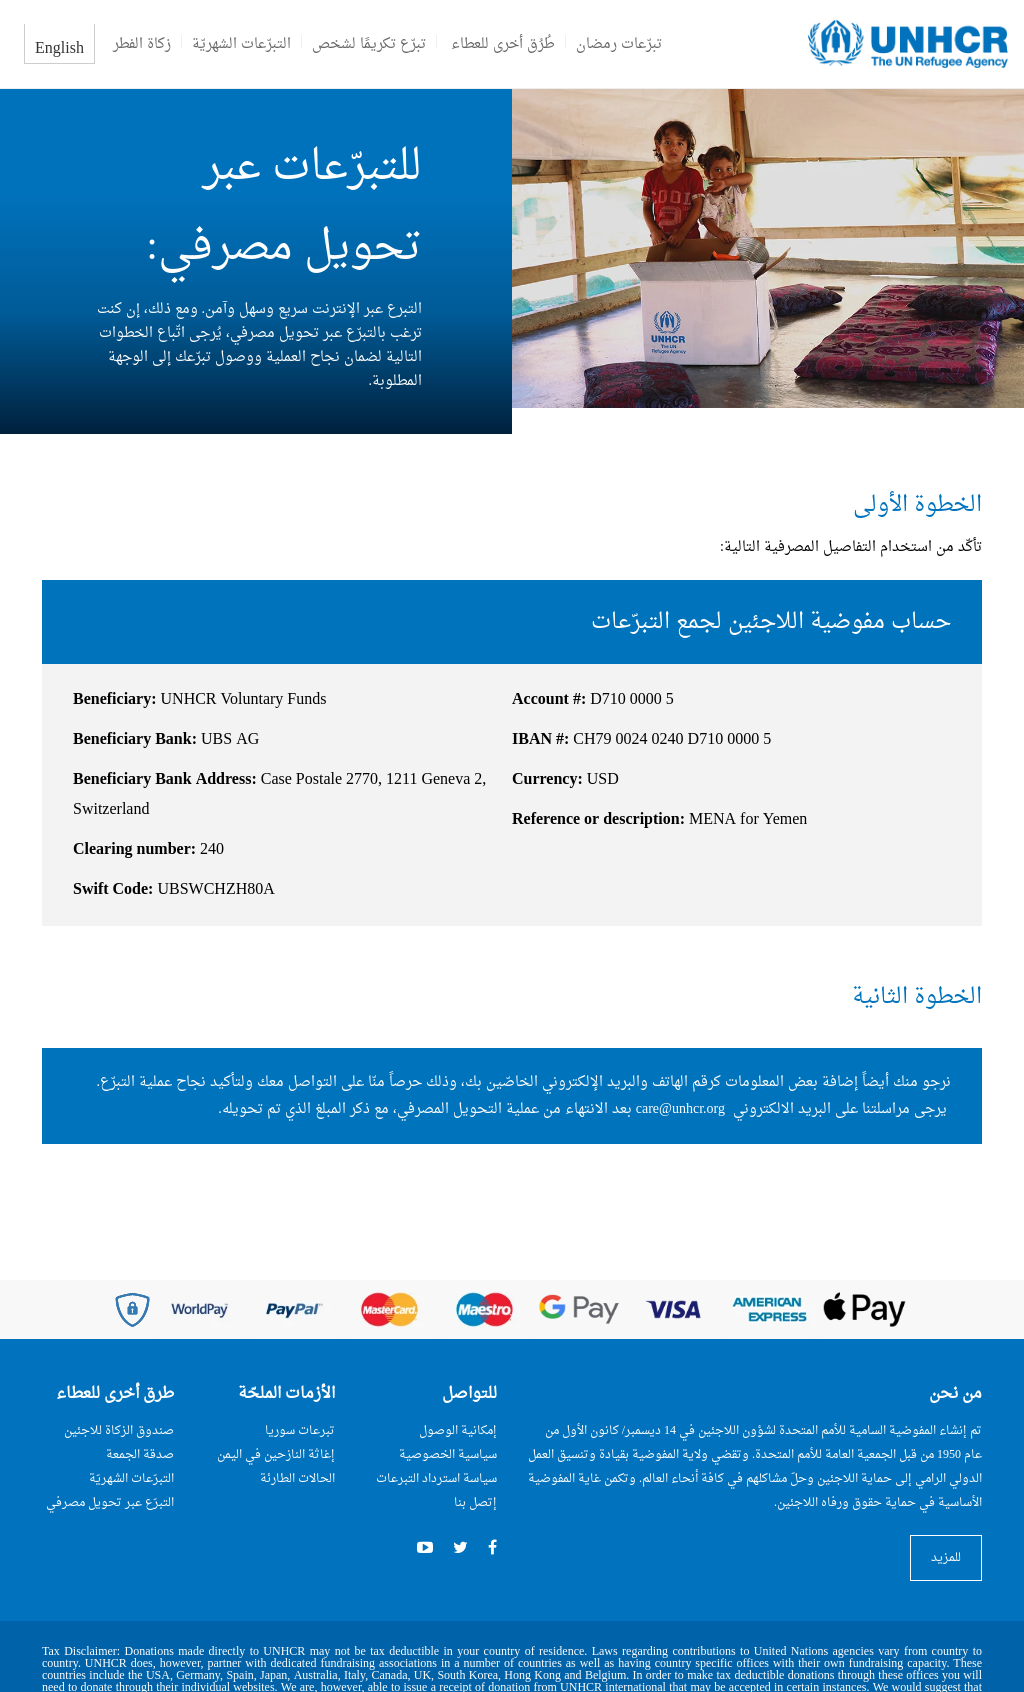 The height and width of the screenshot is (1692, 1024). I want to click on التبرّعات الشهريّة, so click(241, 44).